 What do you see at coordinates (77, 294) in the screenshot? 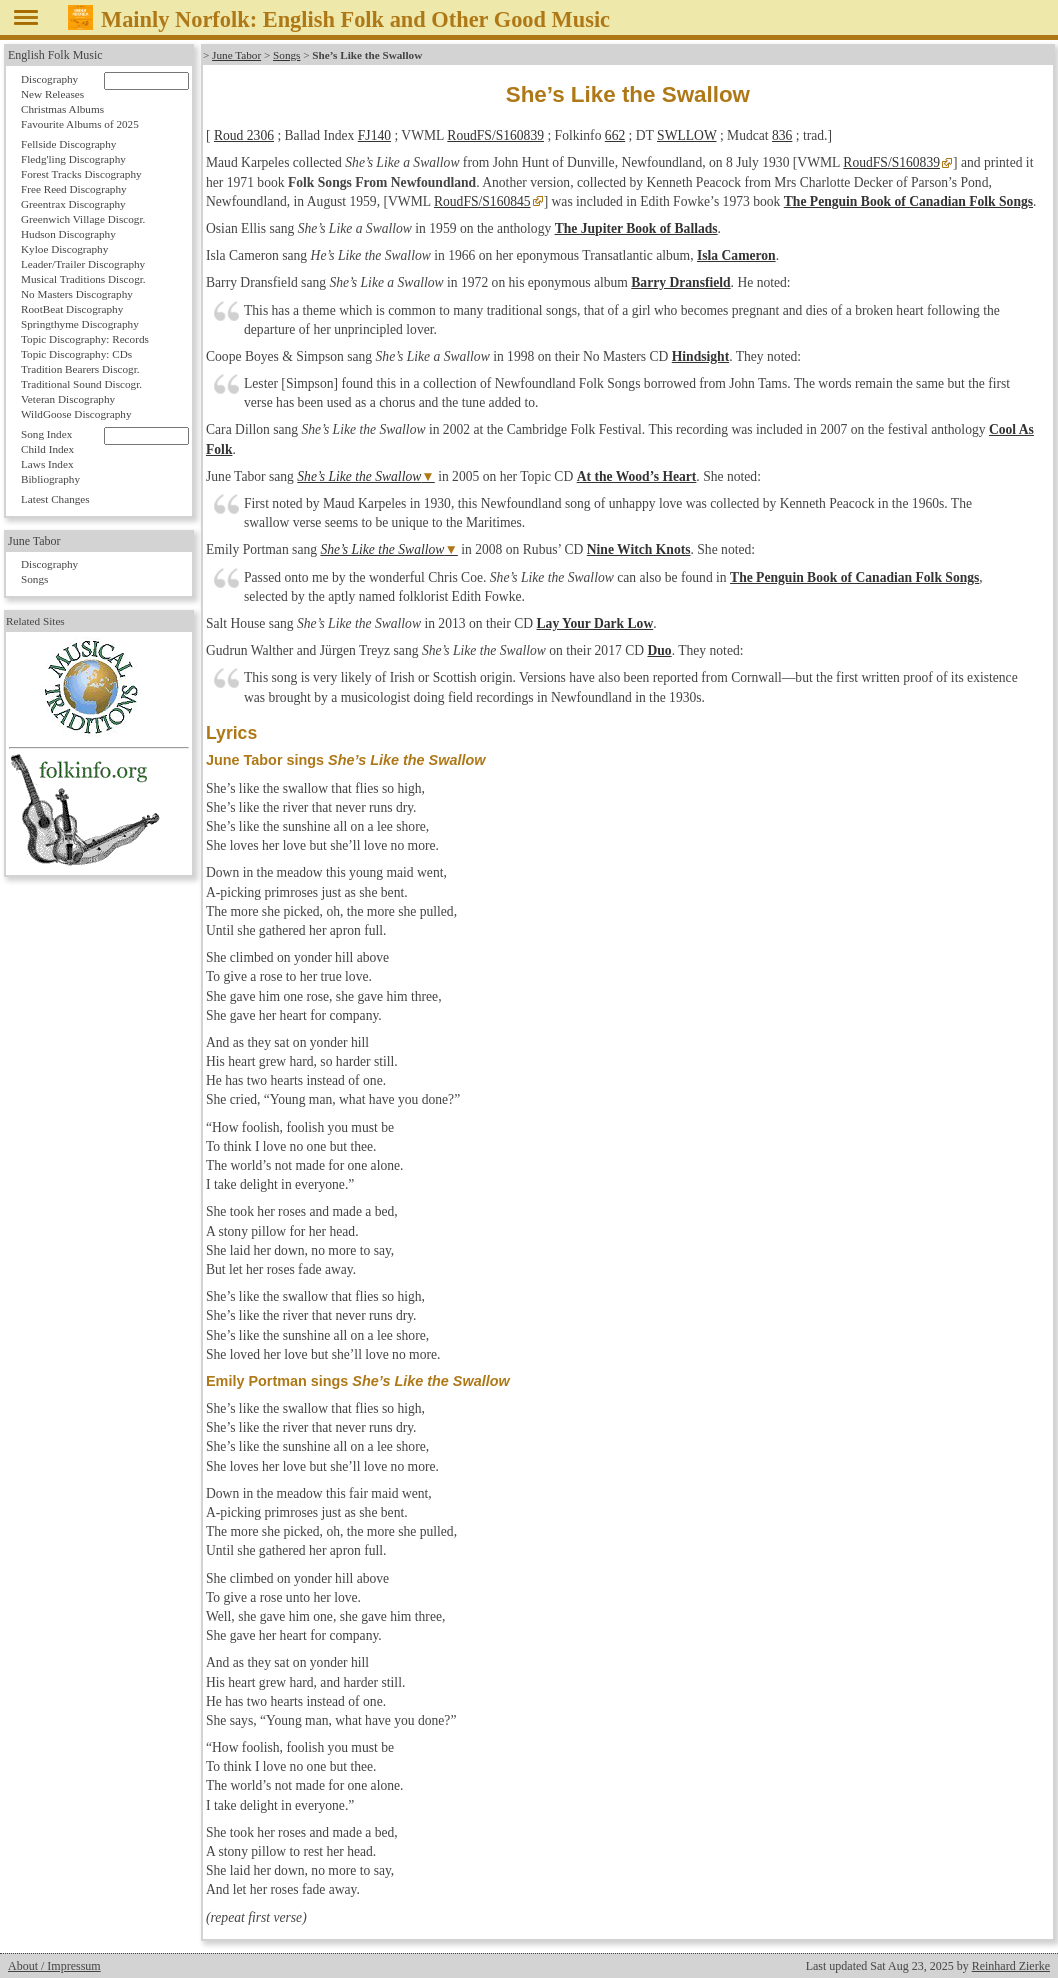
I see `No Masters Discography` at bounding box center [77, 294].